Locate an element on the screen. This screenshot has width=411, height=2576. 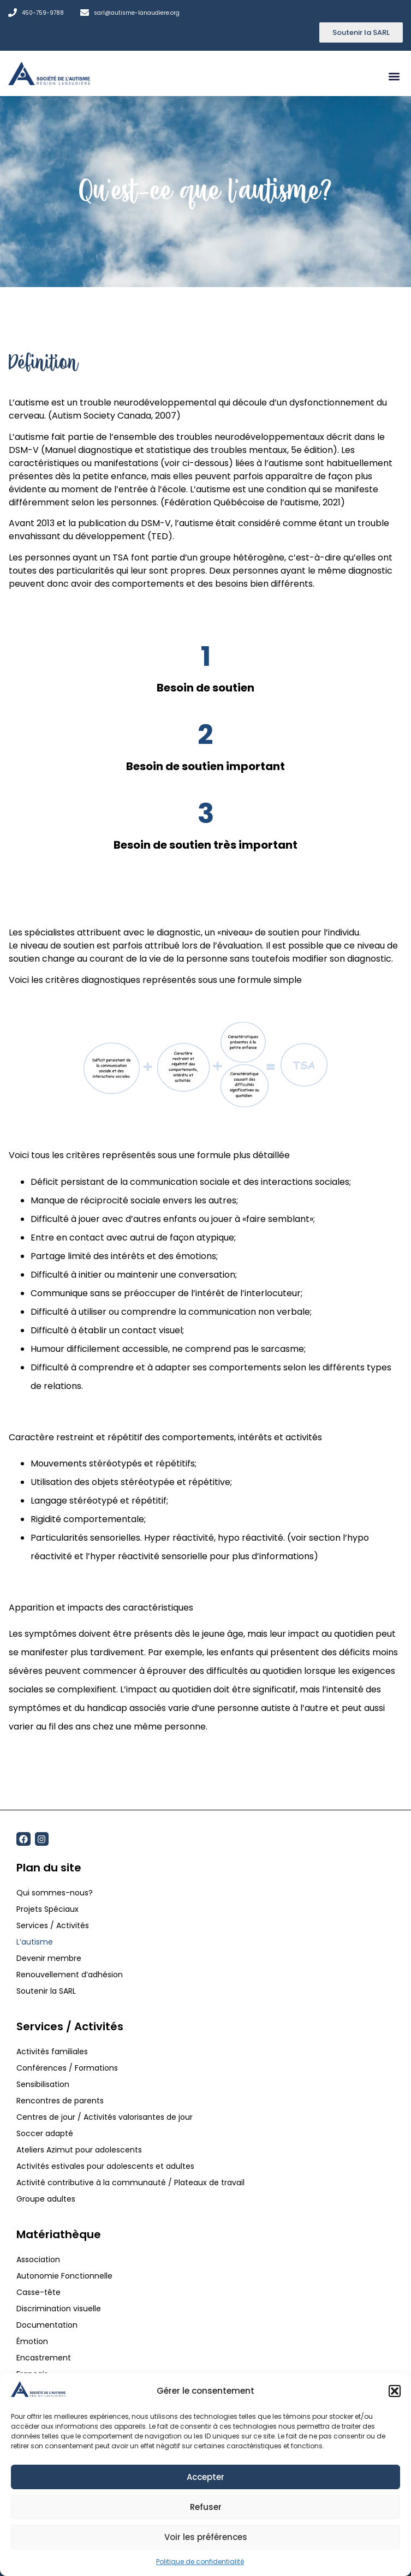
Rencontres de parents is located at coordinates (60, 2100).